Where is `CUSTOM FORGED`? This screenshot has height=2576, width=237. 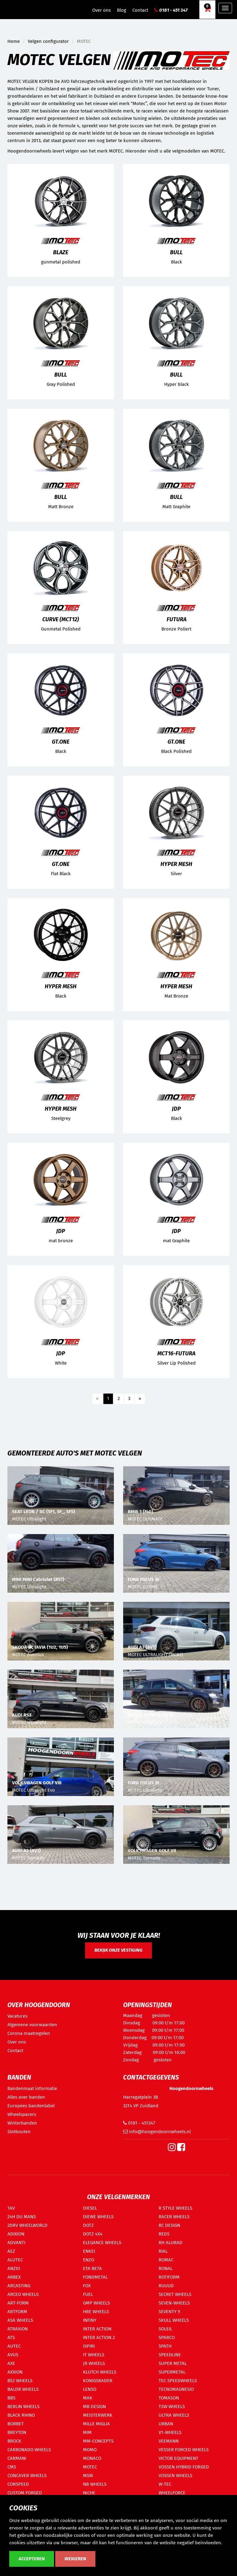 CUSTOM FORGED is located at coordinates (24, 2493).